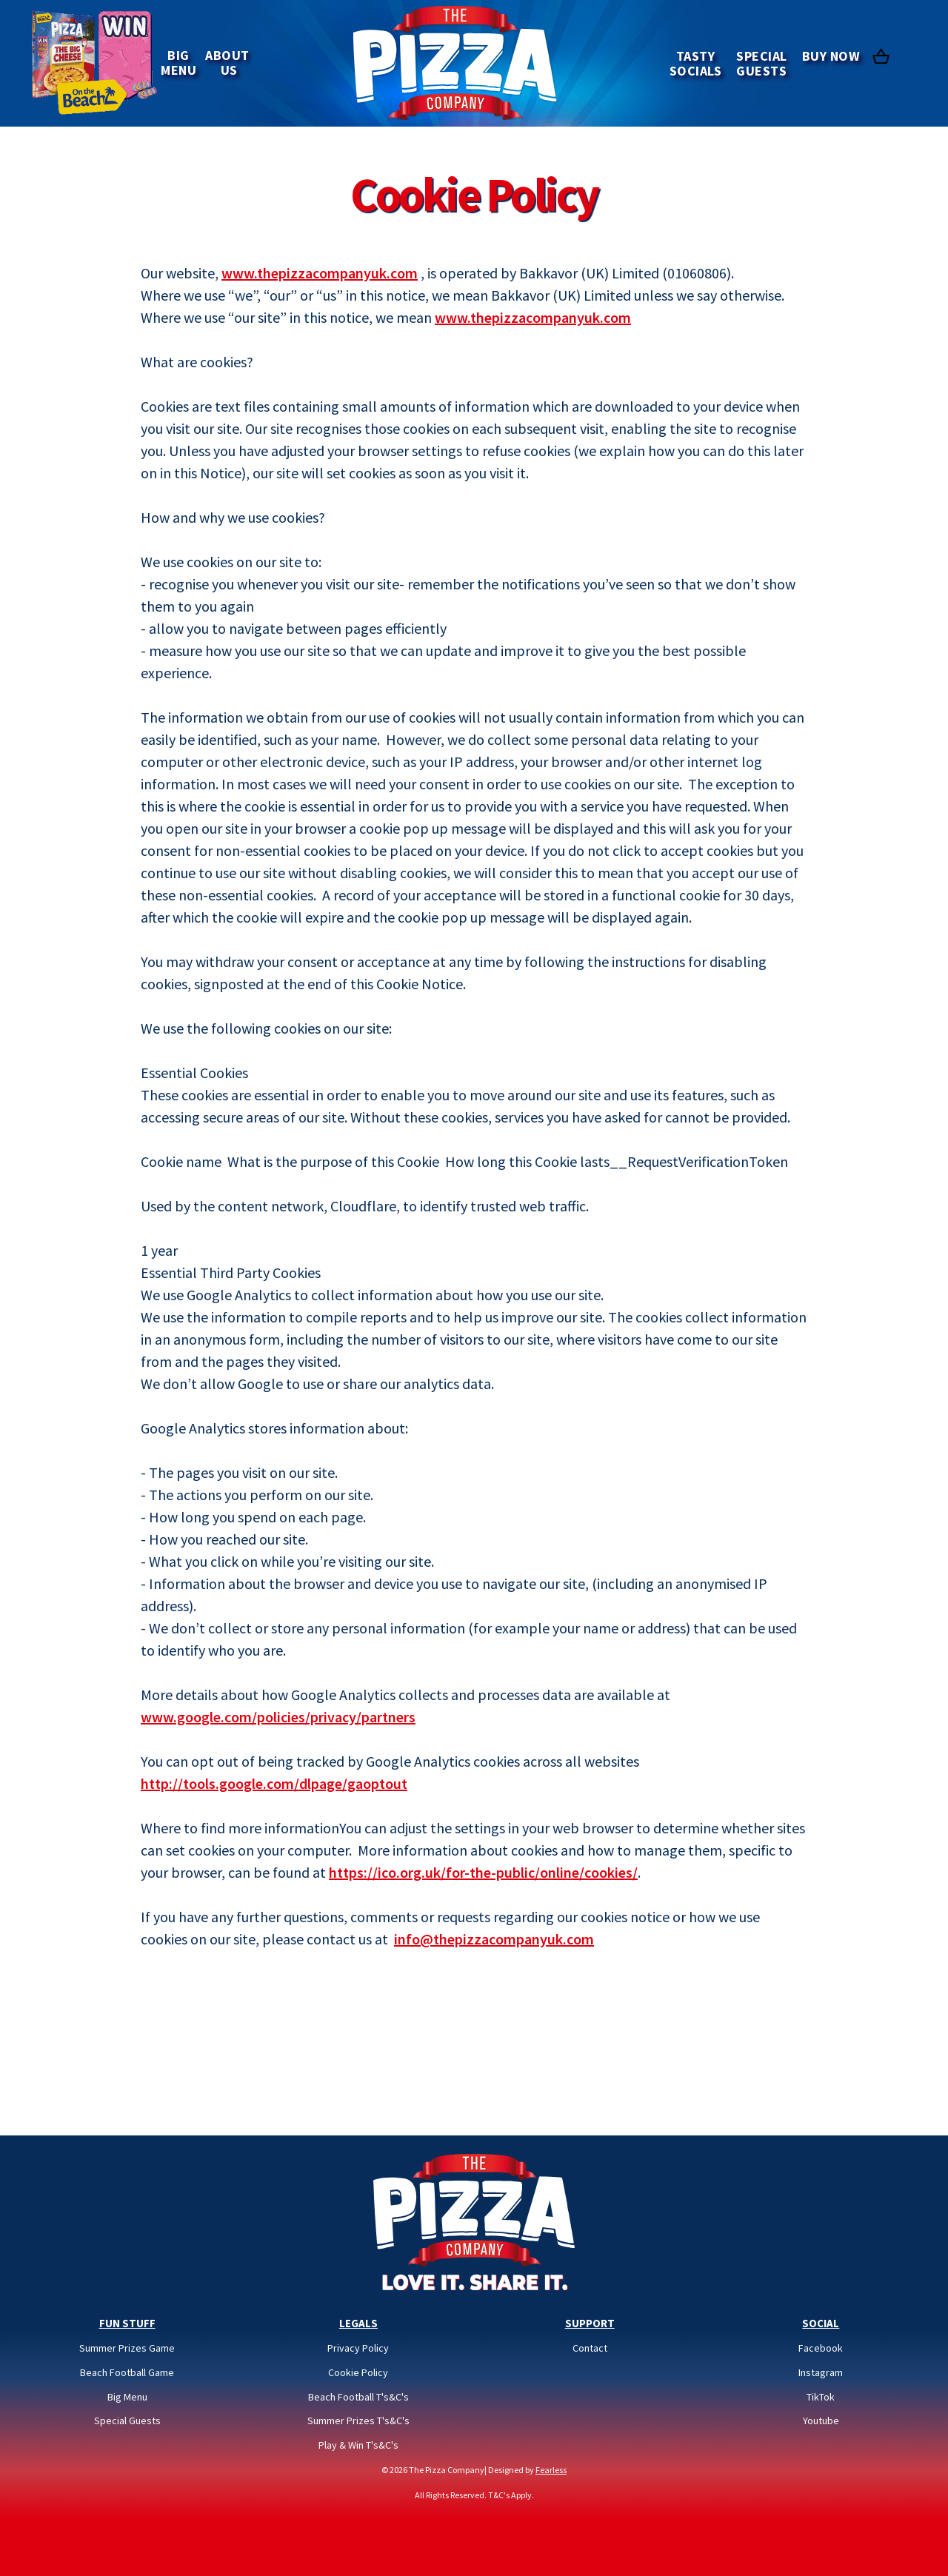  What do you see at coordinates (127, 2397) in the screenshot?
I see `Big Menu` at bounding box center [127, 2397].